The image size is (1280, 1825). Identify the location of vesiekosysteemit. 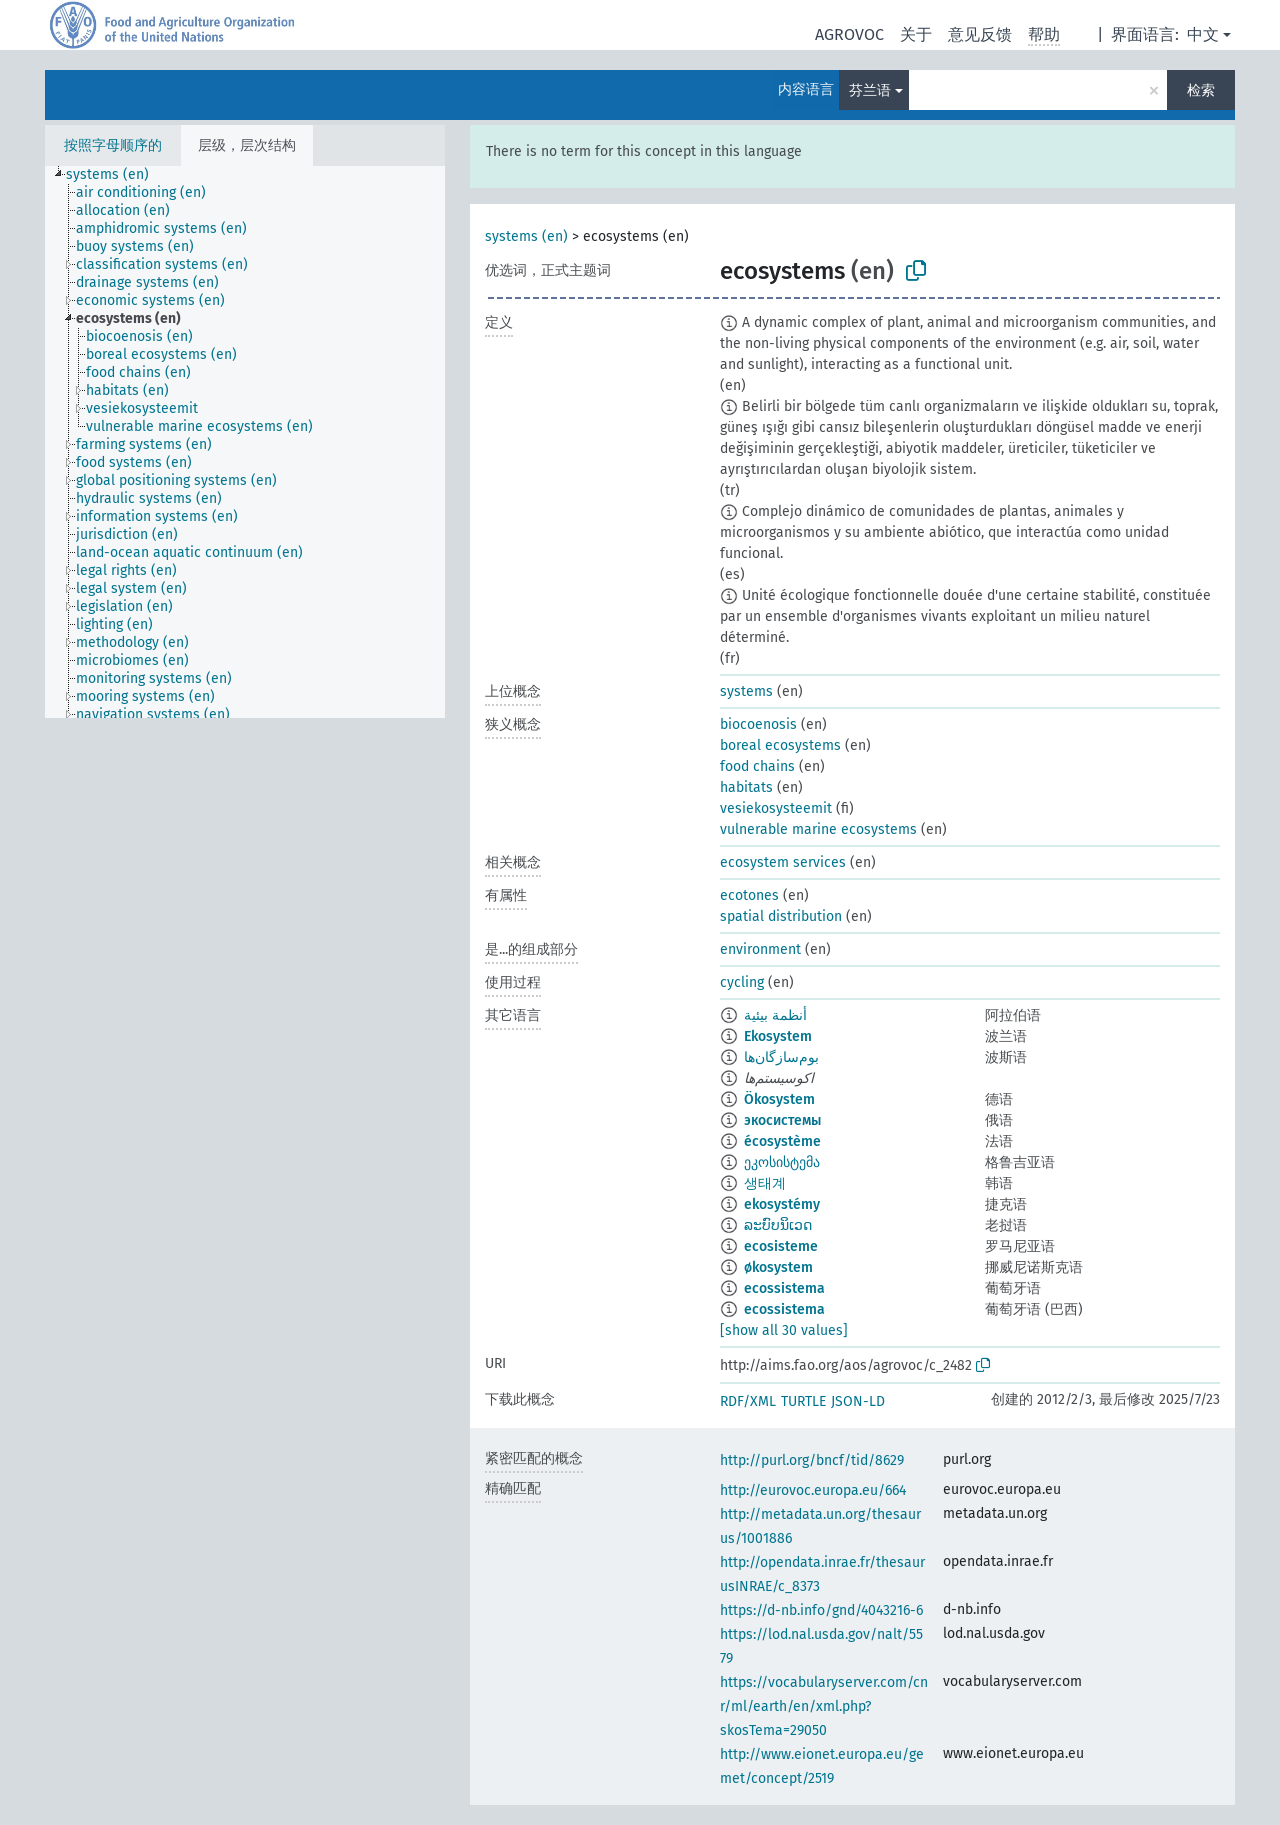
(776, 808).